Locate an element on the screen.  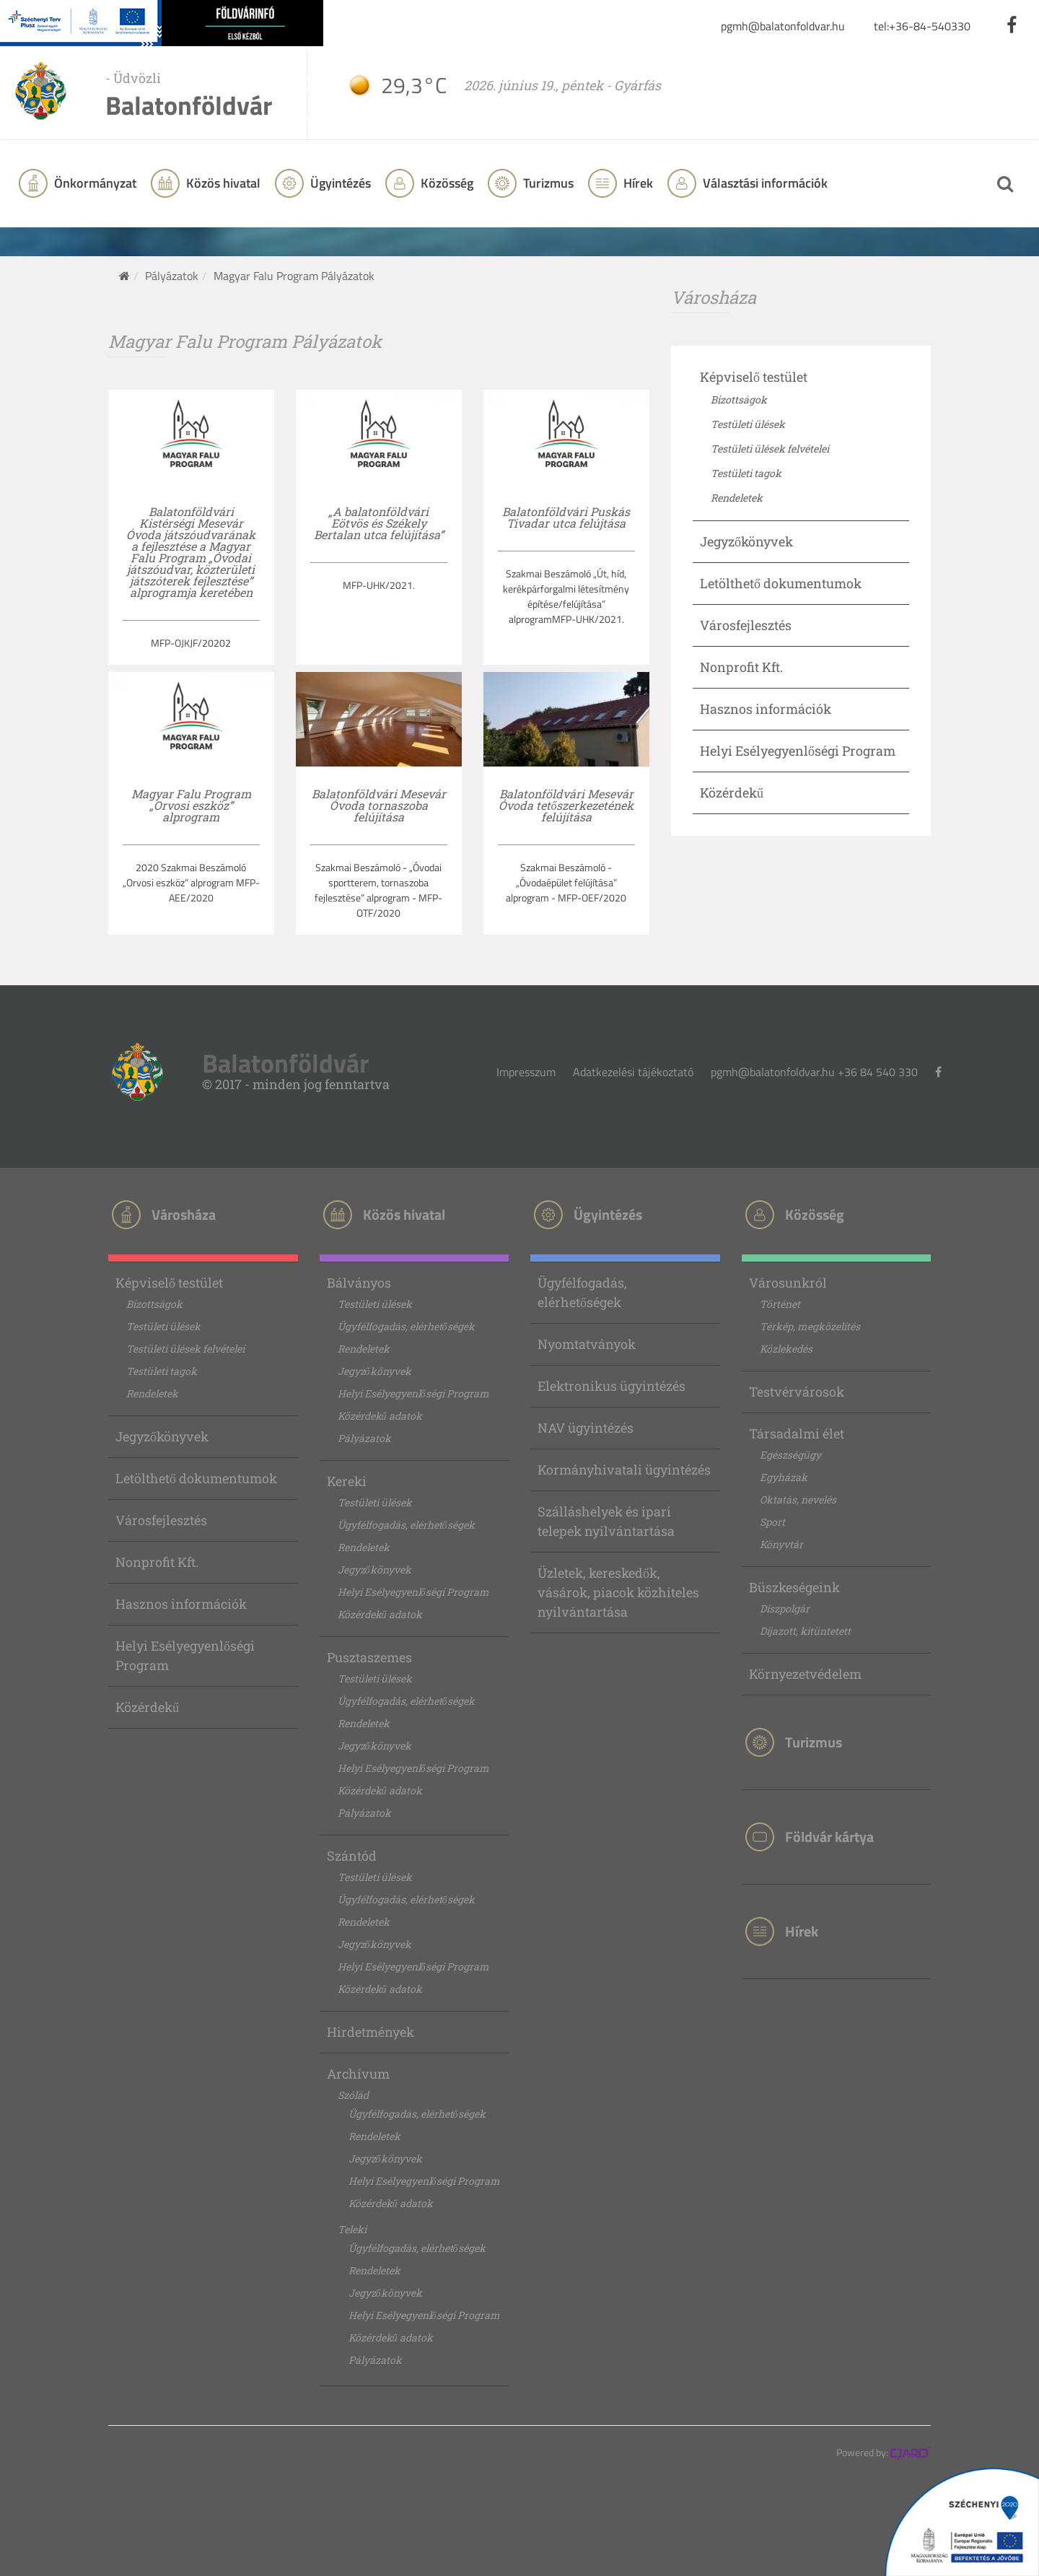
Turizmus is located at coordinates (547, 183).